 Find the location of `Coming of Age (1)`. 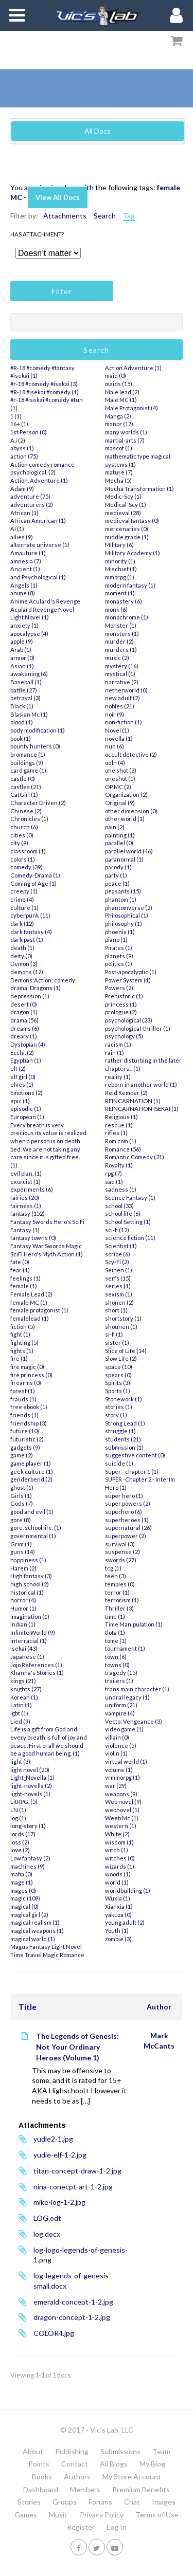

Coming of Age (1) is located at coordinates (33, 883).